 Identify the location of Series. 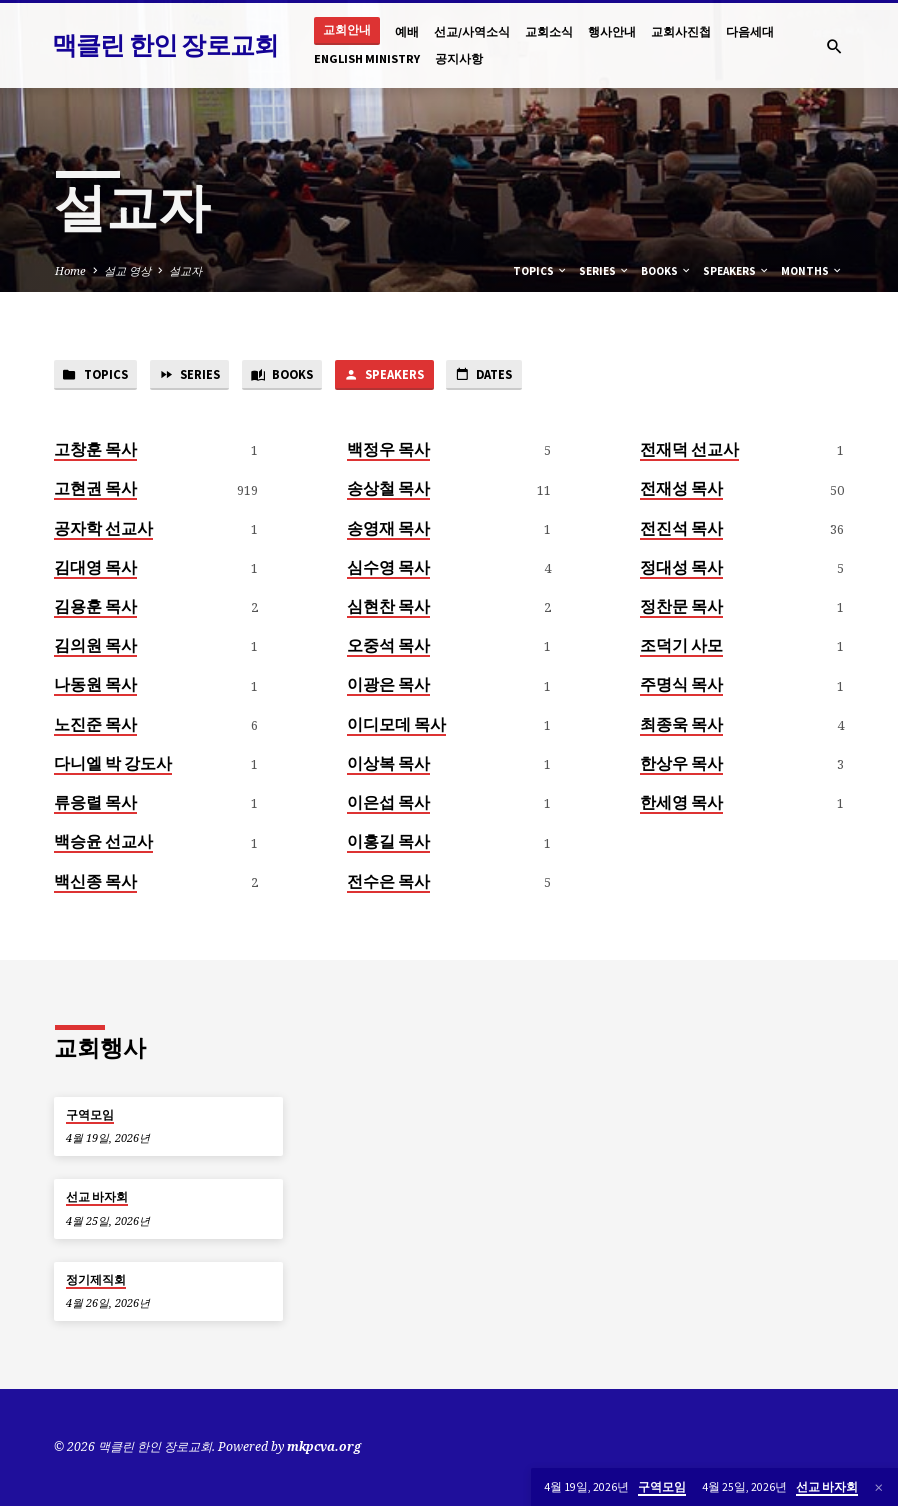
(604, 271).